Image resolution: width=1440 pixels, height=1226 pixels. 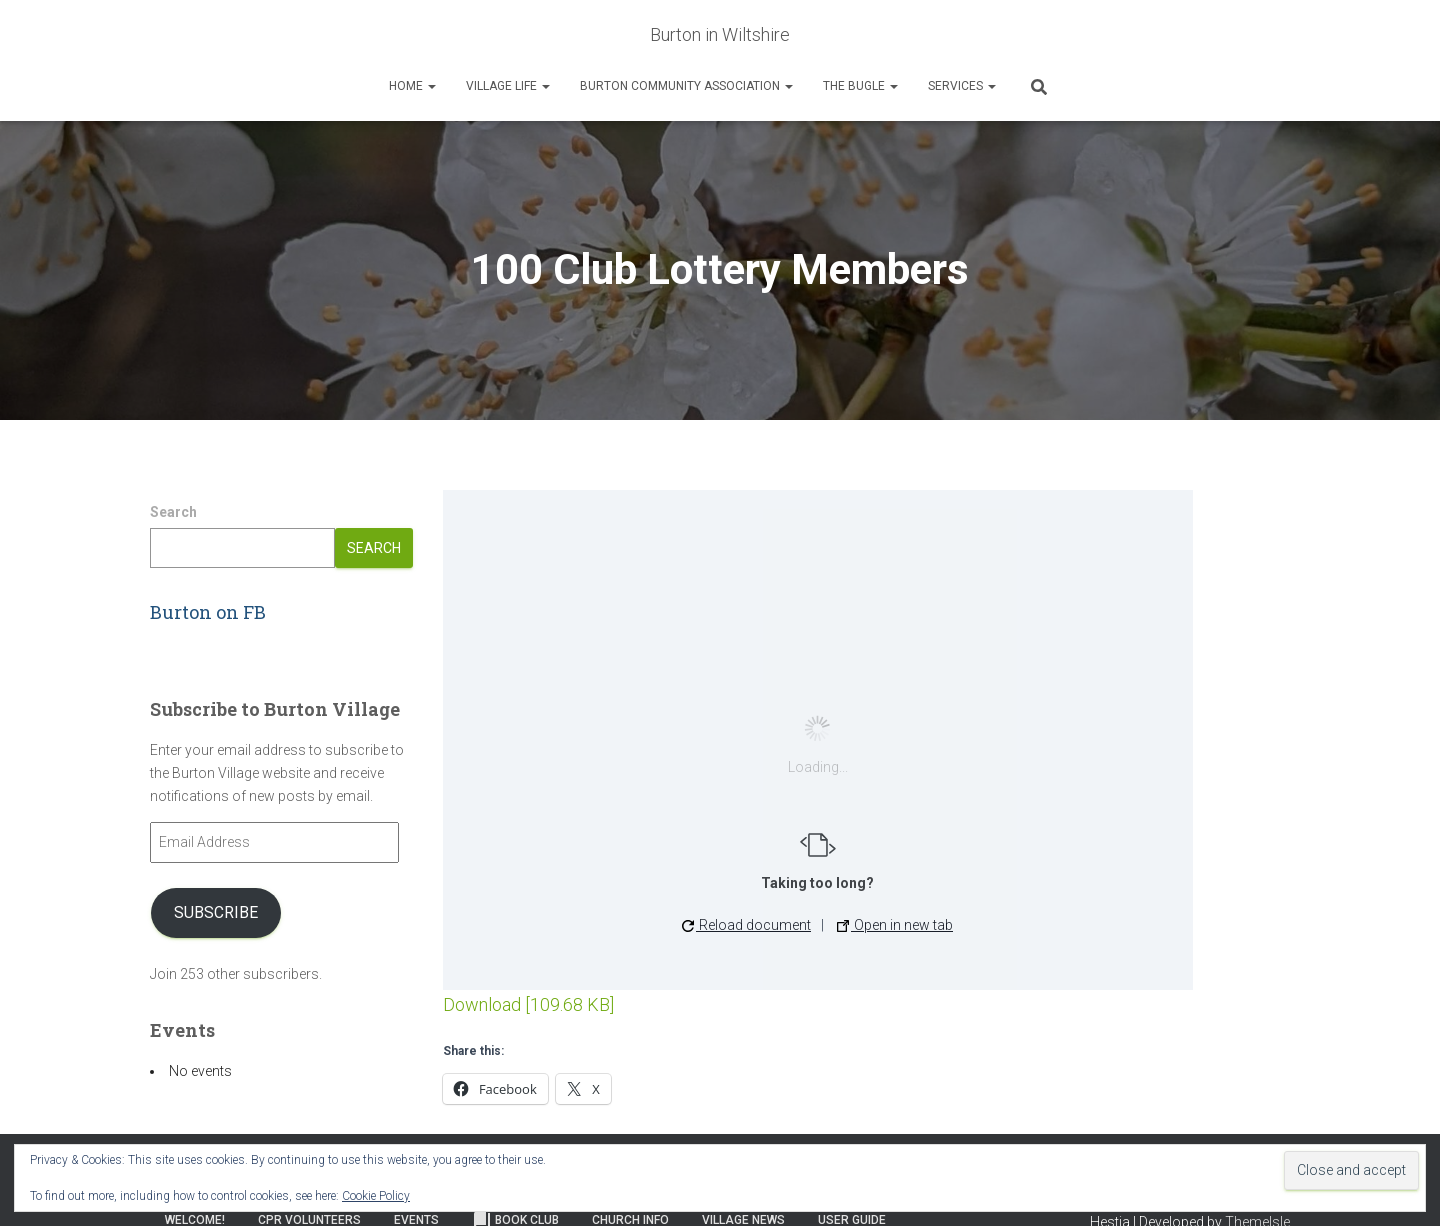 What do you see at coordinates (173, 512) in the screenshot?
I see `Search` at bounding box center [173, 512].